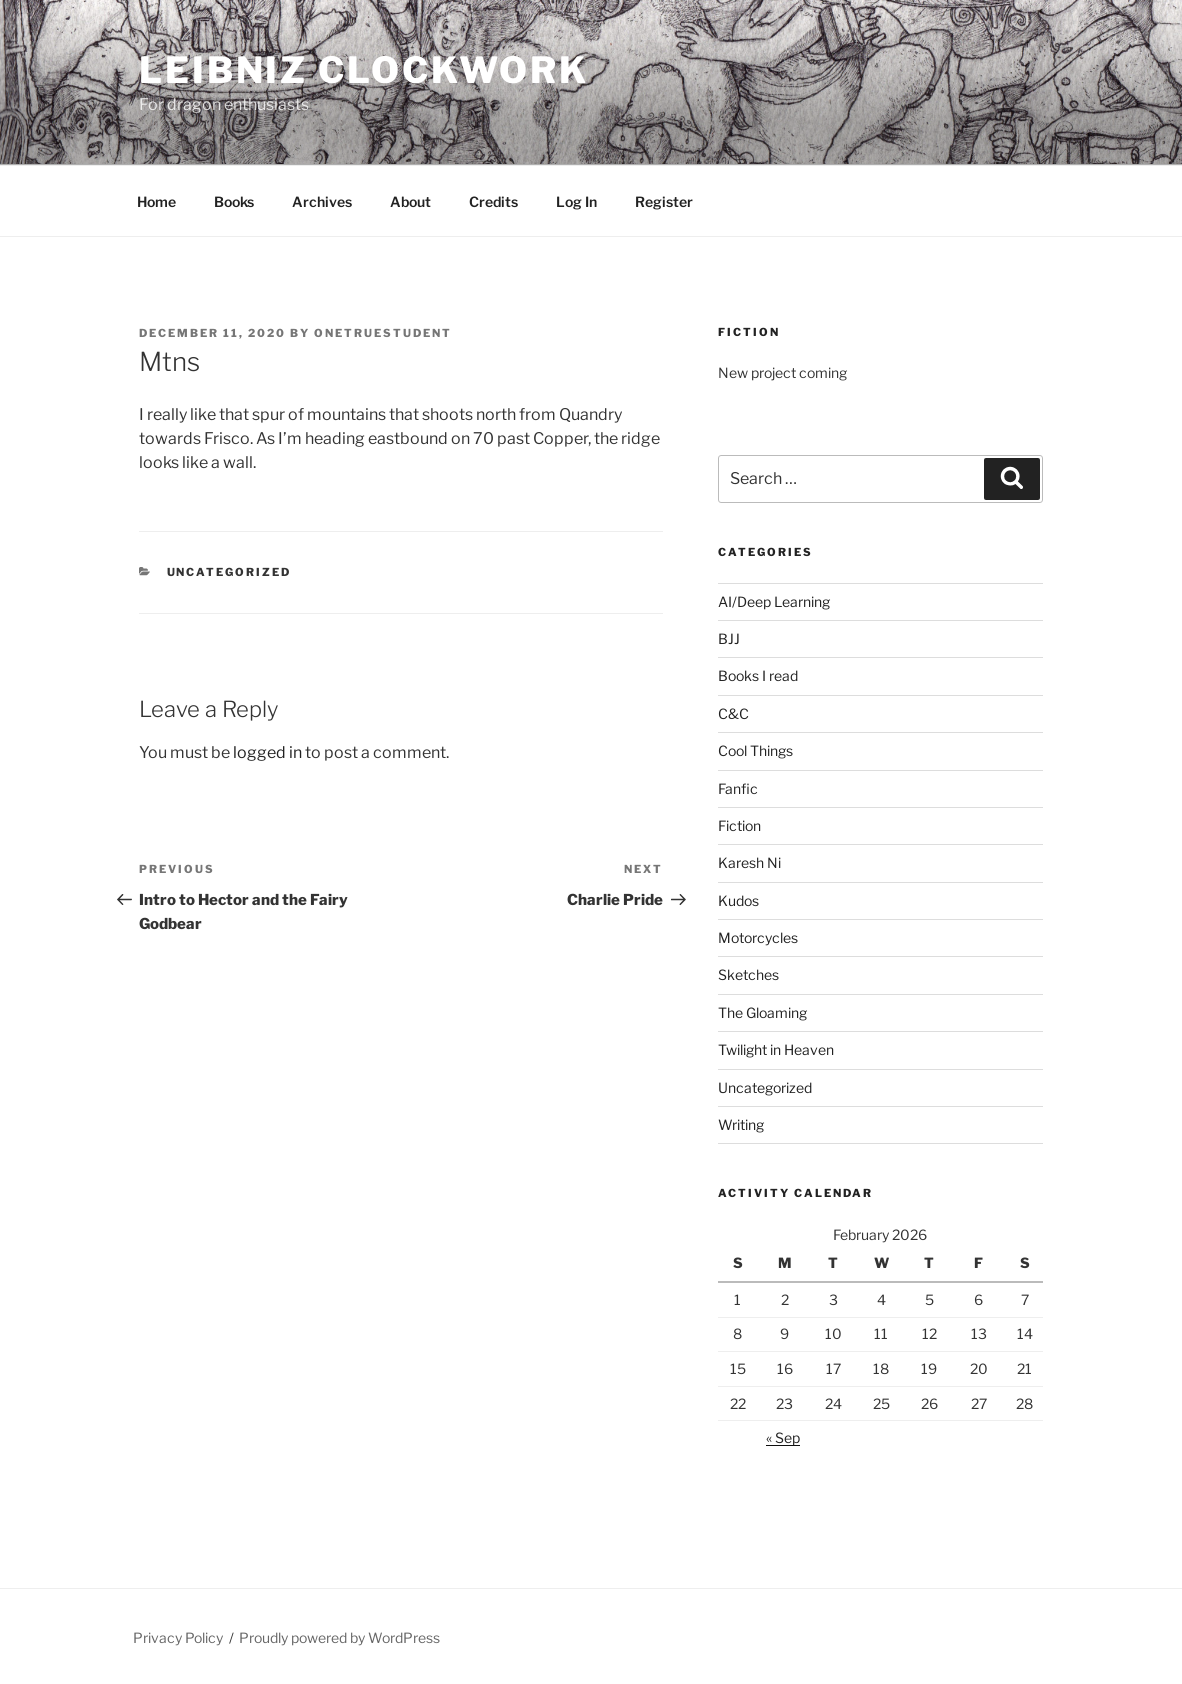 The image size is (1182, 1684). I want to click on About, so click(410, 201).